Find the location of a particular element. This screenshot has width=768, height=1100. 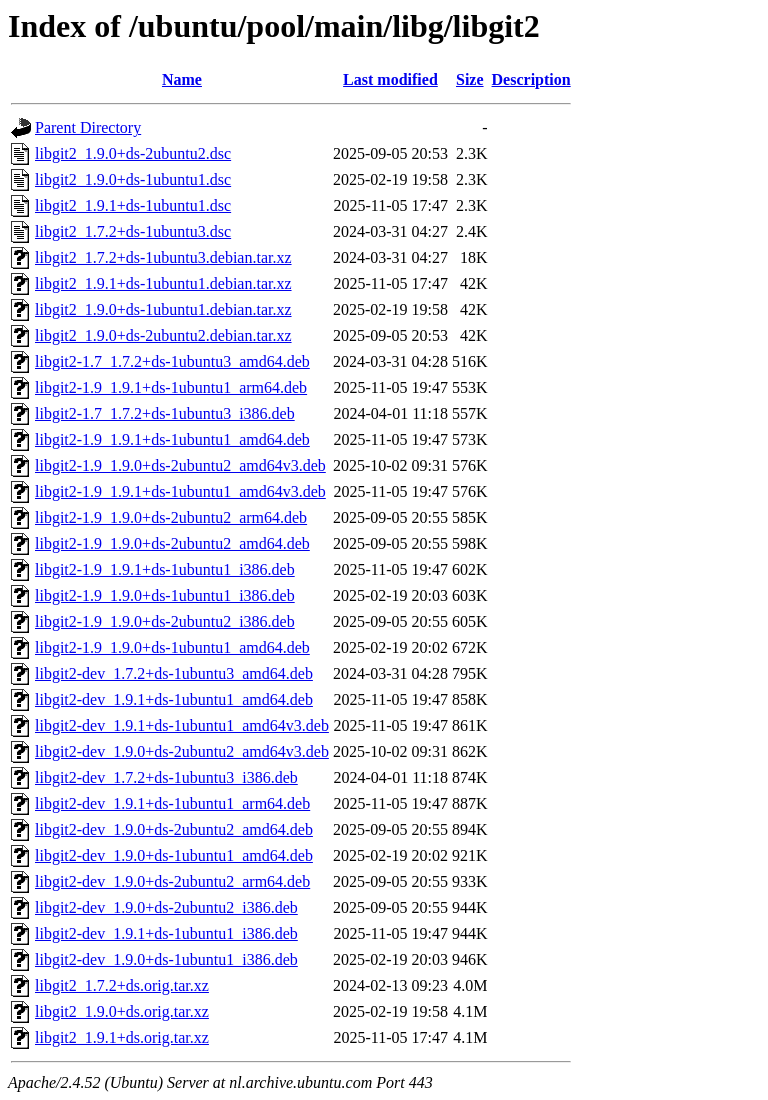

libgit2-1.7_1.7.2+ds-1ubuntu3_amd64.deb is located at coordinates (172, 361).